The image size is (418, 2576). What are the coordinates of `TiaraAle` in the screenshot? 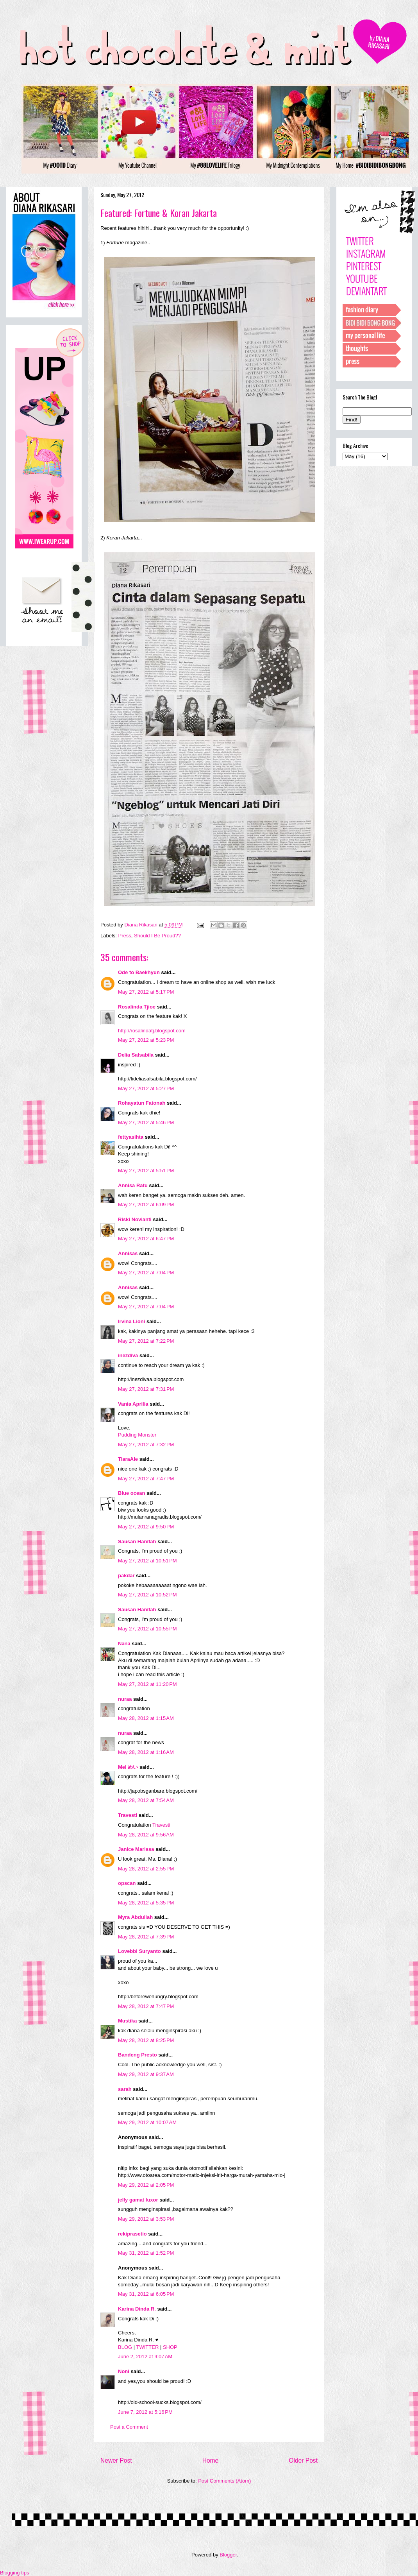 It's located at (128, 1459).